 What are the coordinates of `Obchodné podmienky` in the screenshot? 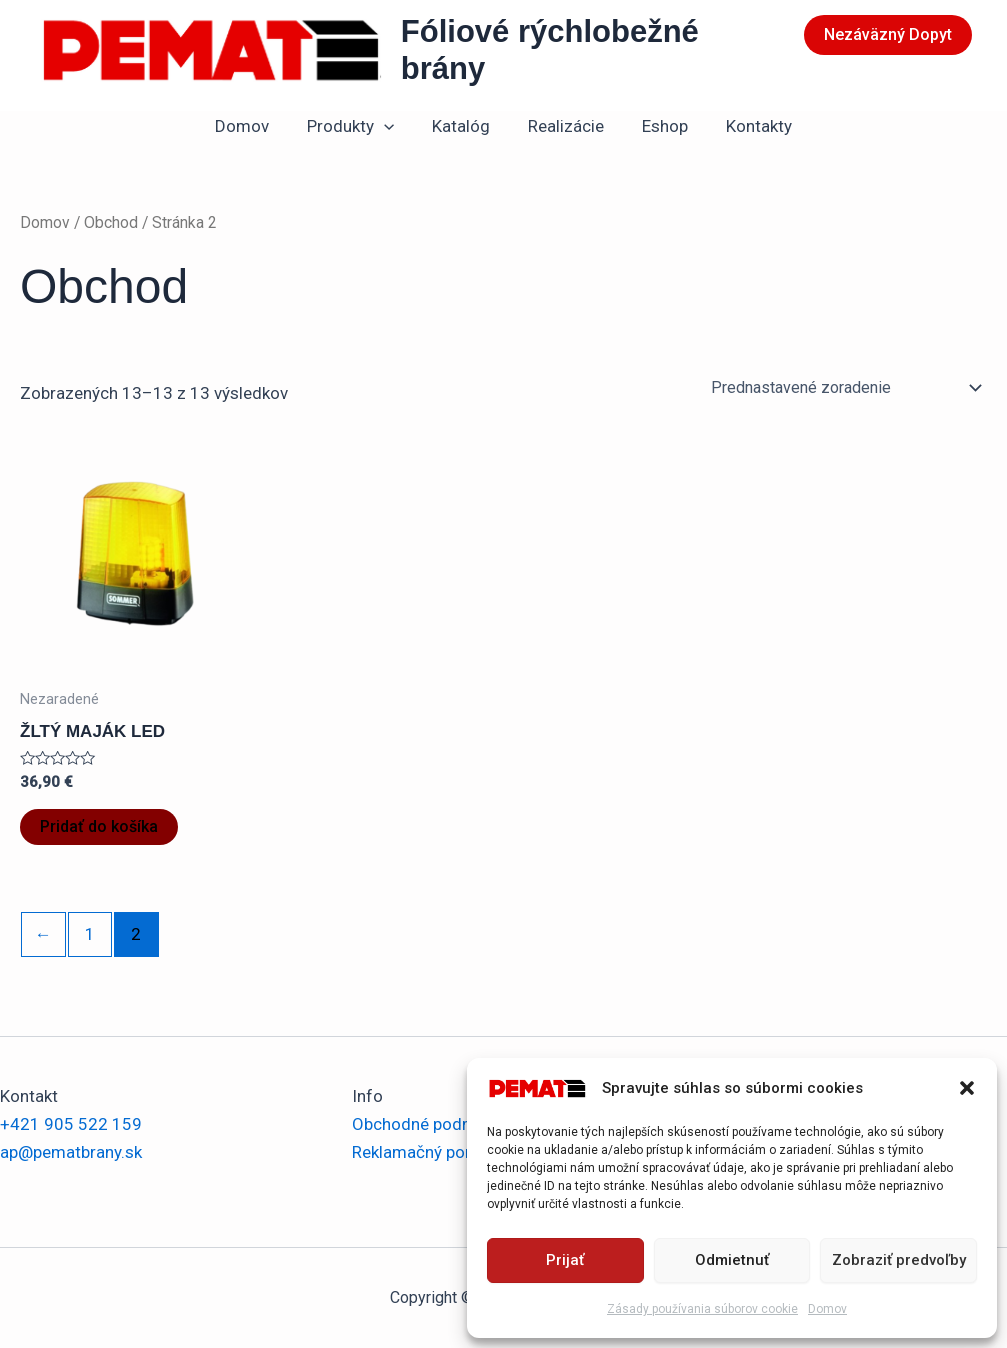 It's located at (433, 1124).